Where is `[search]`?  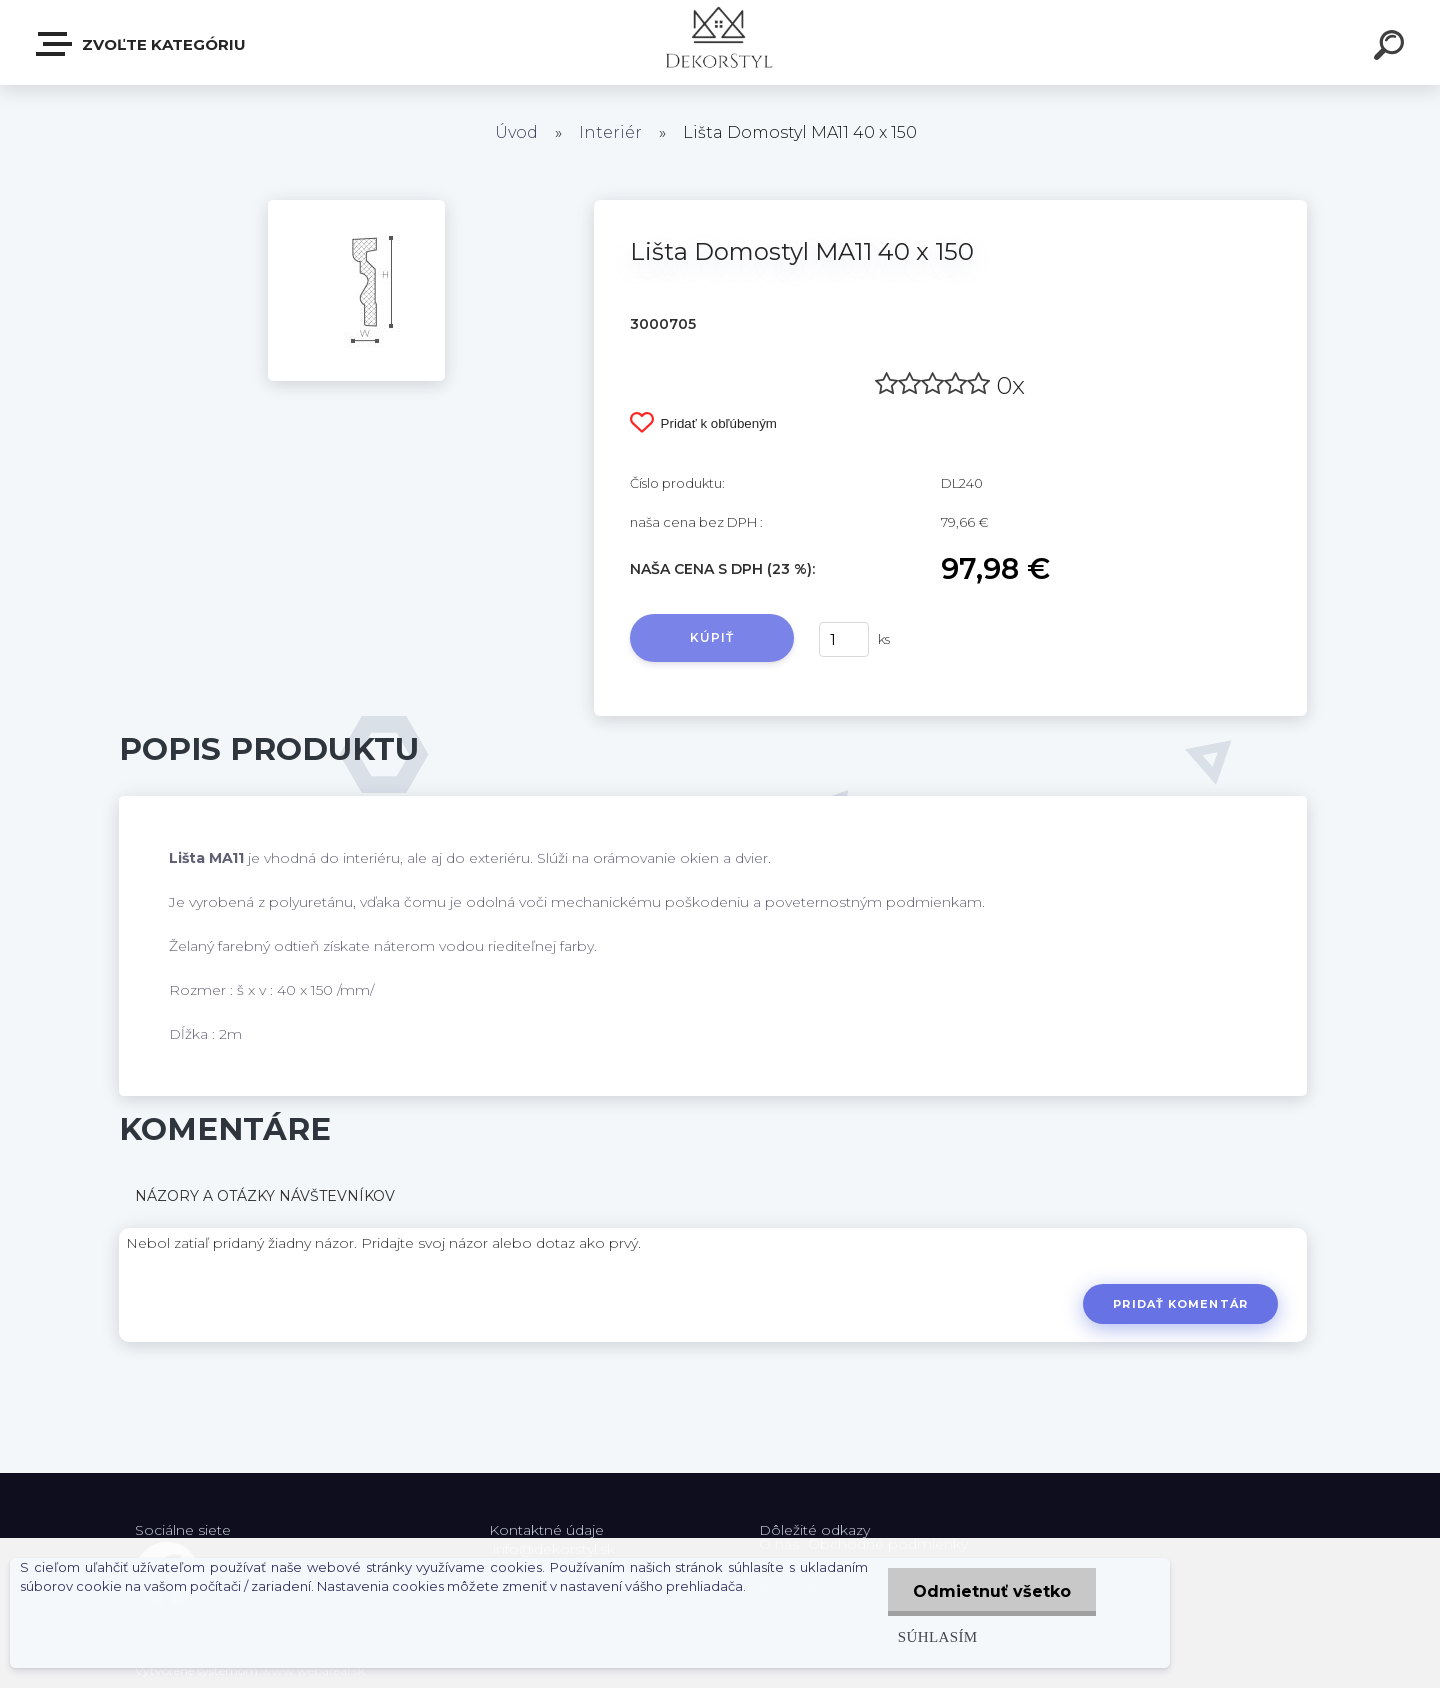 [search] is located at coordinates (1392, 48).